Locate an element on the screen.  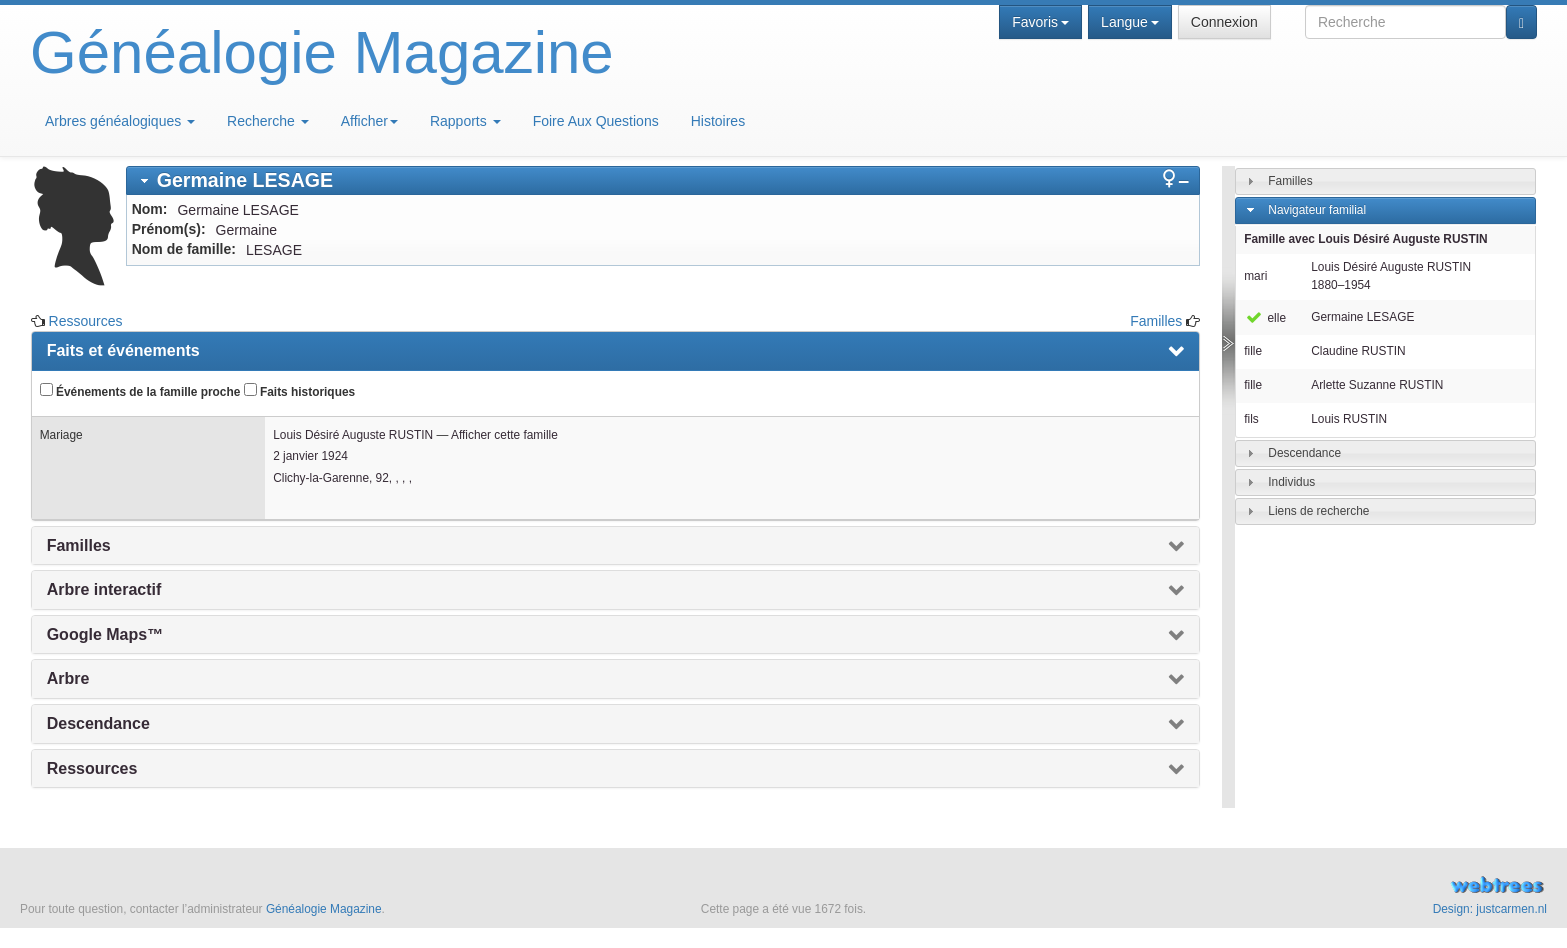
[tab] is located at coordinates (663, 180).